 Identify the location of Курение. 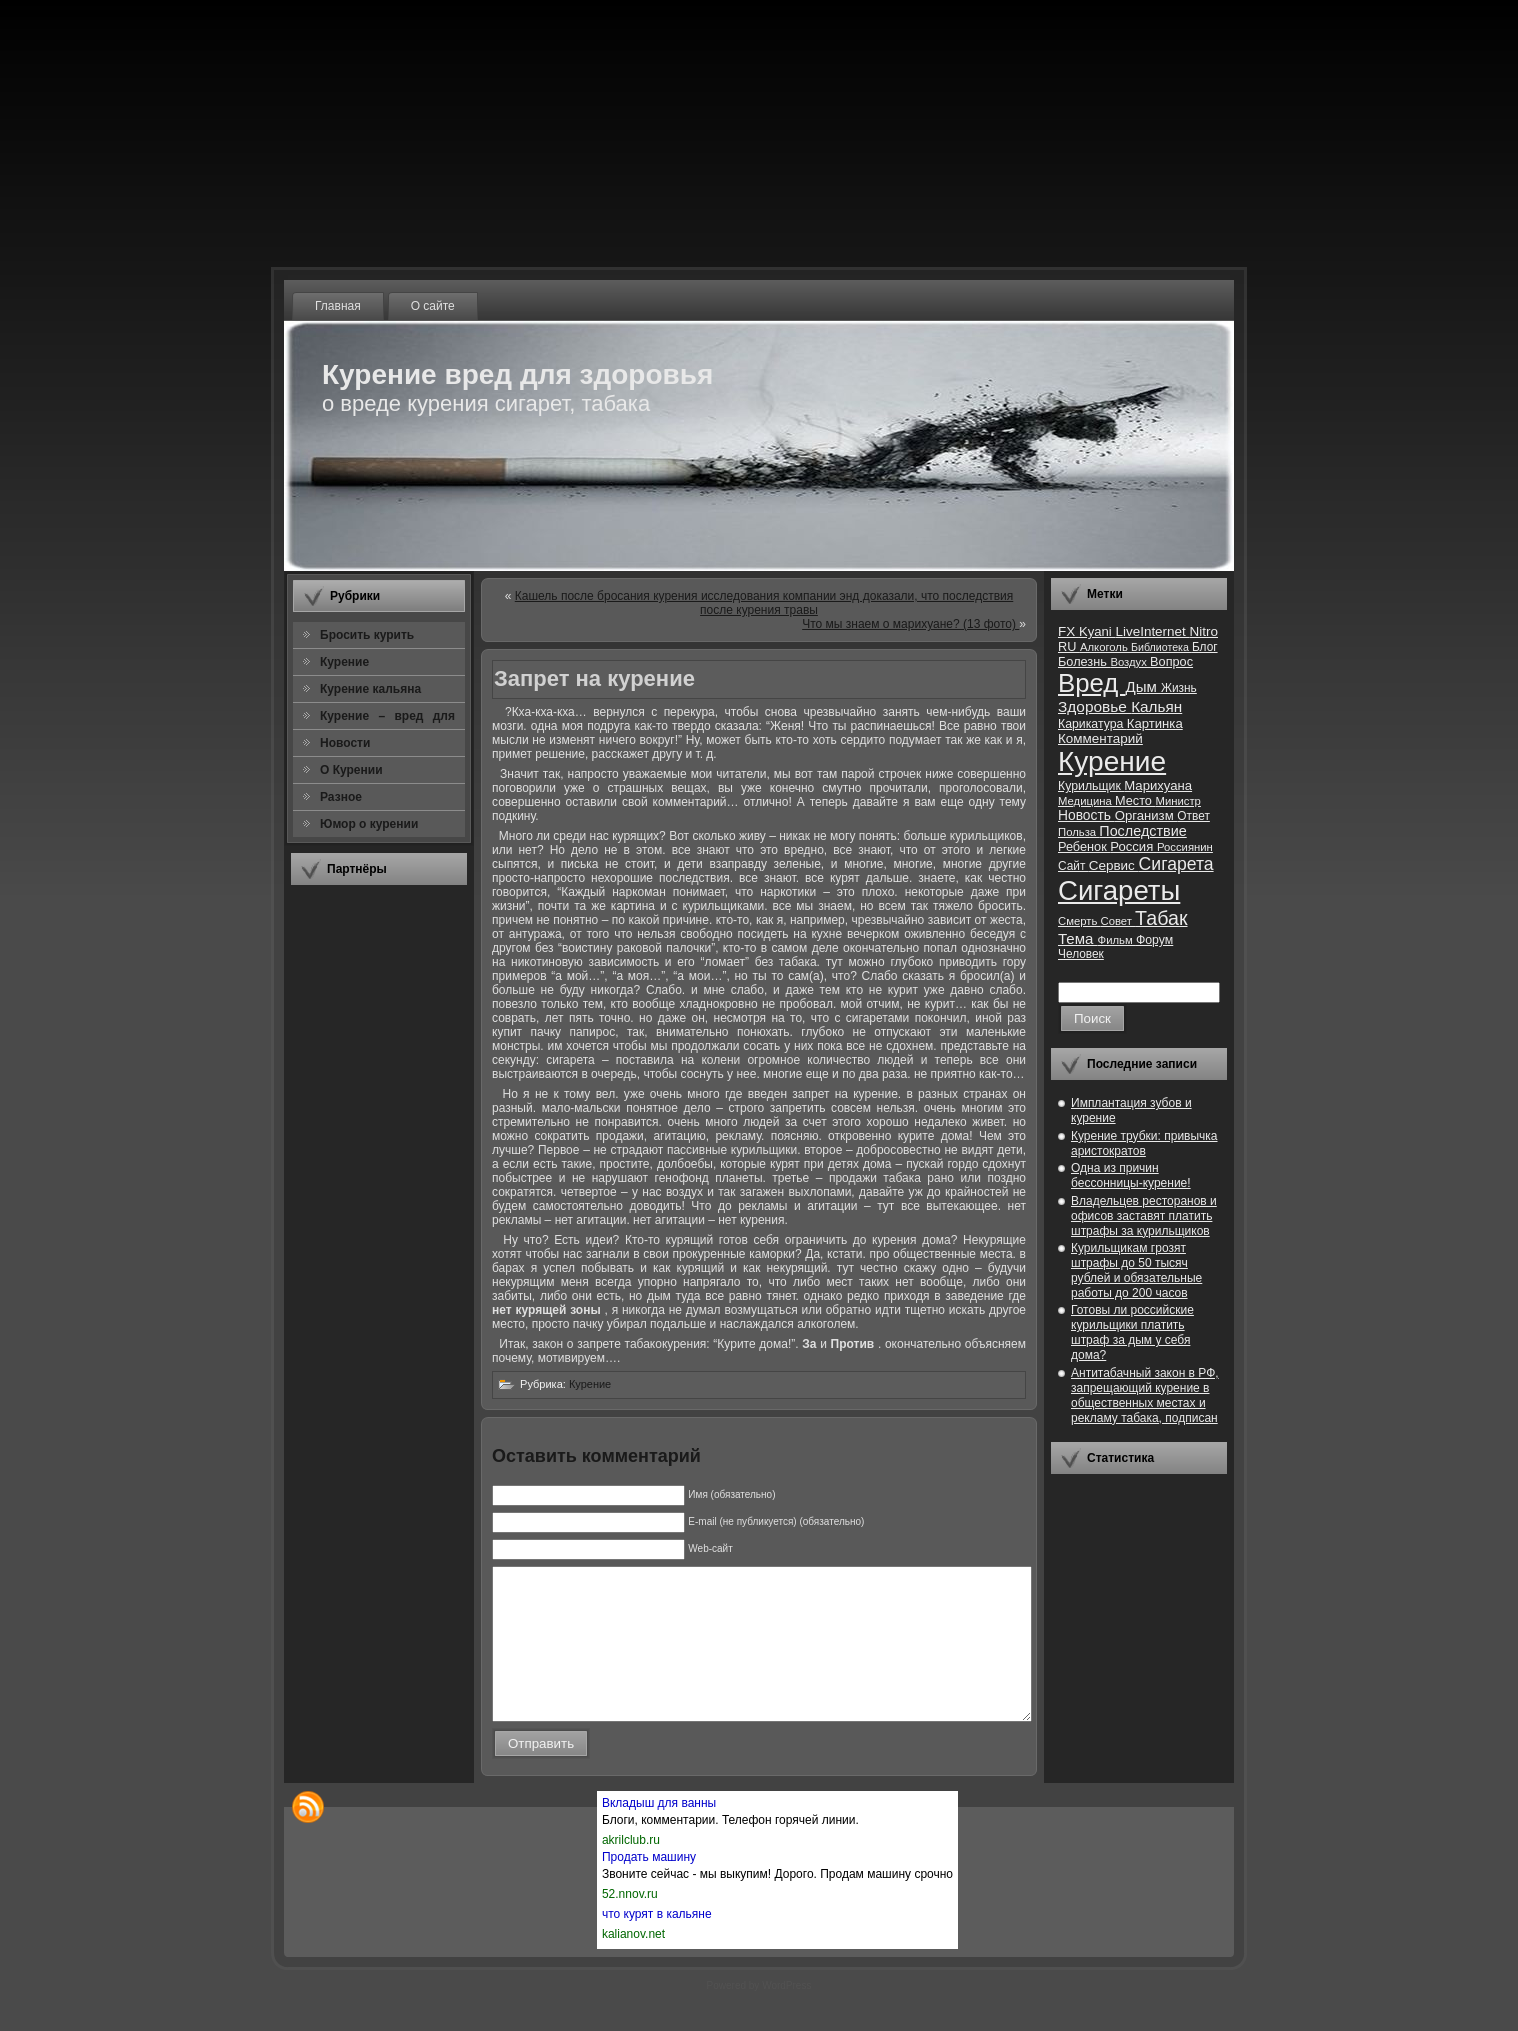
(590, 1384).